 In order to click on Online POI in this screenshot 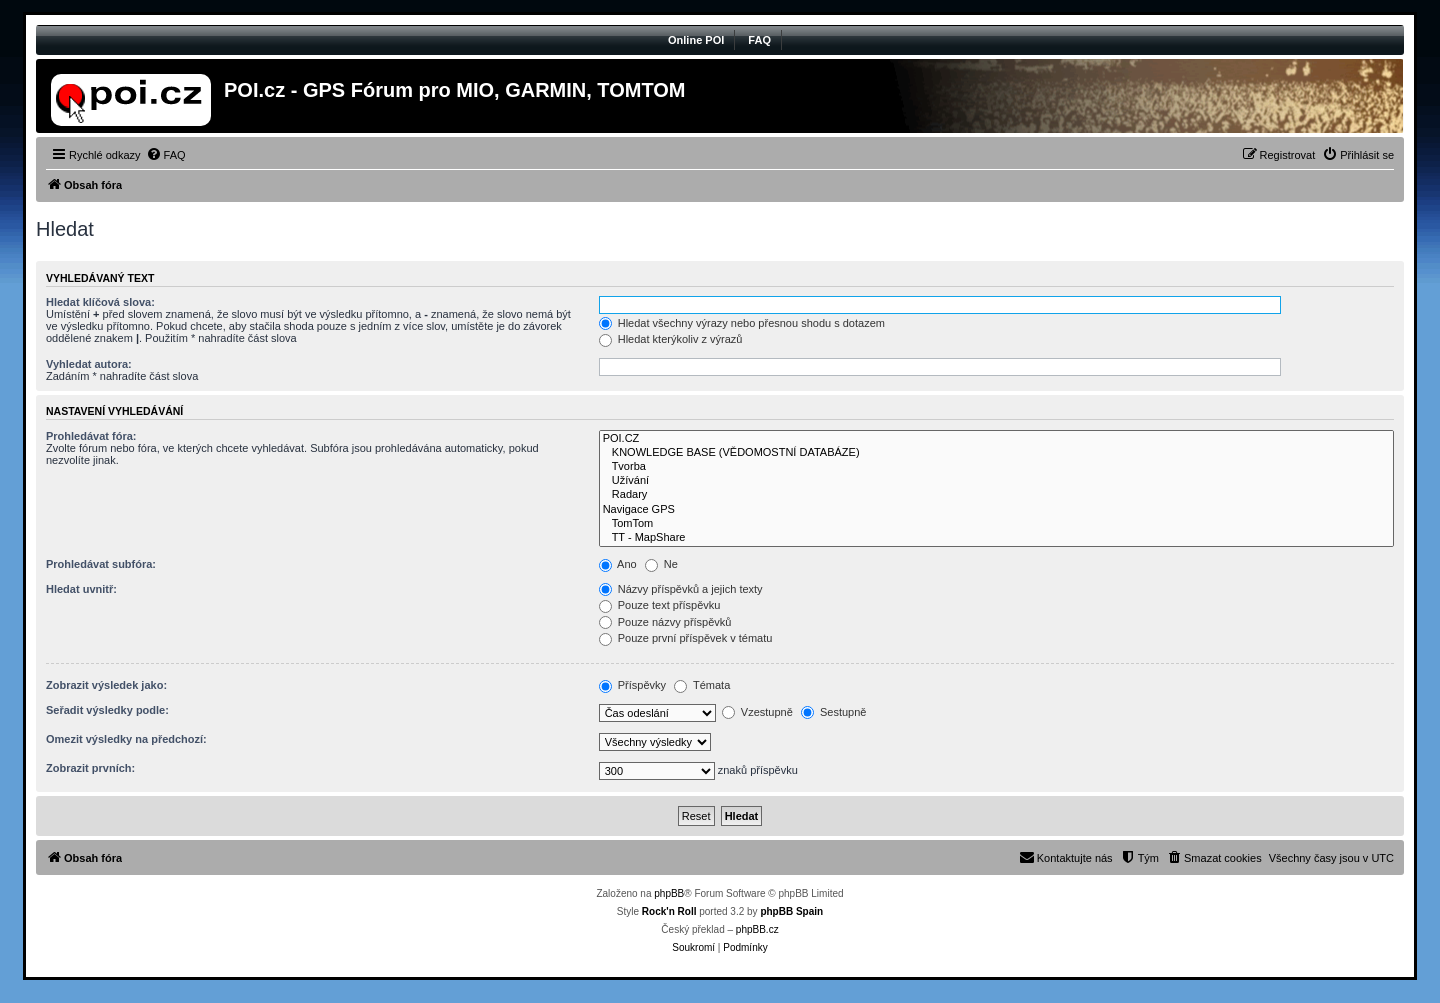, I will do `click(696, 40)`.